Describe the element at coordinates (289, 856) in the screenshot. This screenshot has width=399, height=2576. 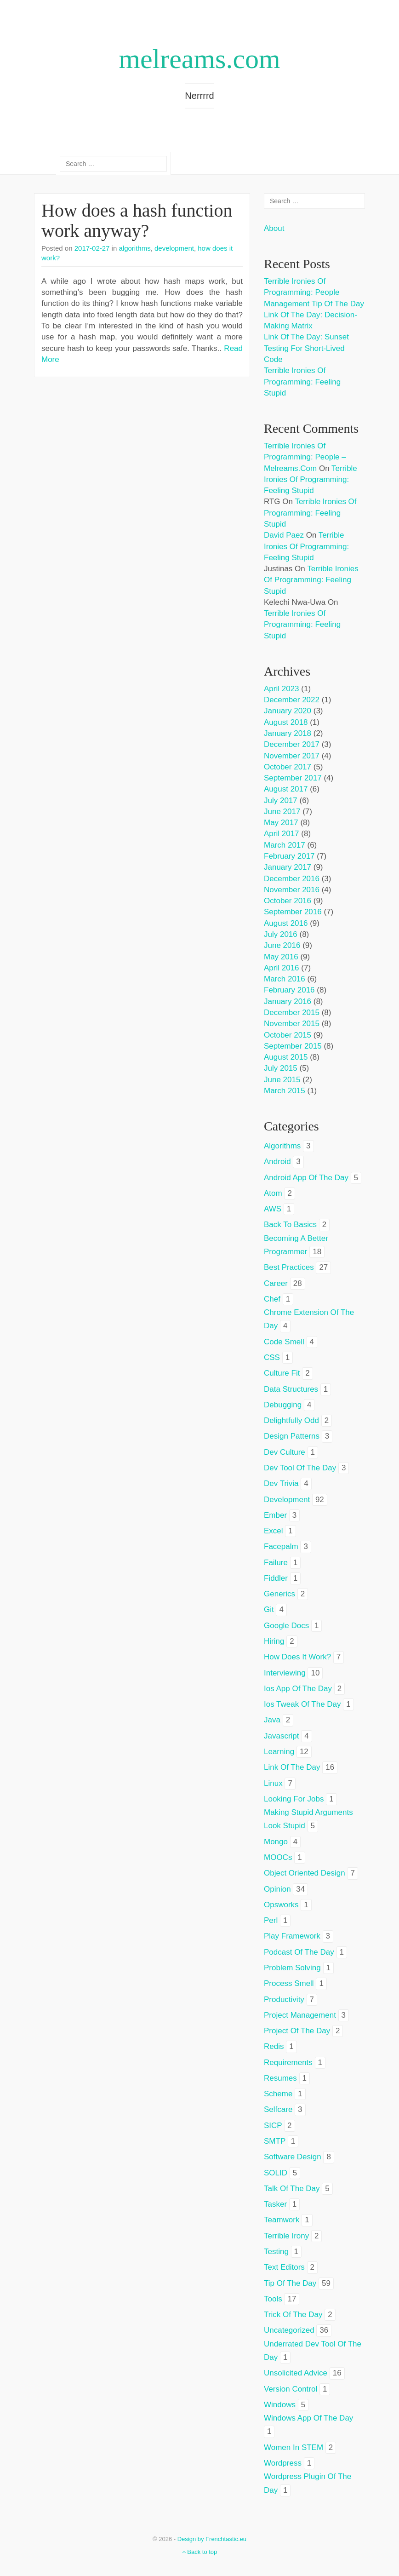
I see `February 2017` at that location.